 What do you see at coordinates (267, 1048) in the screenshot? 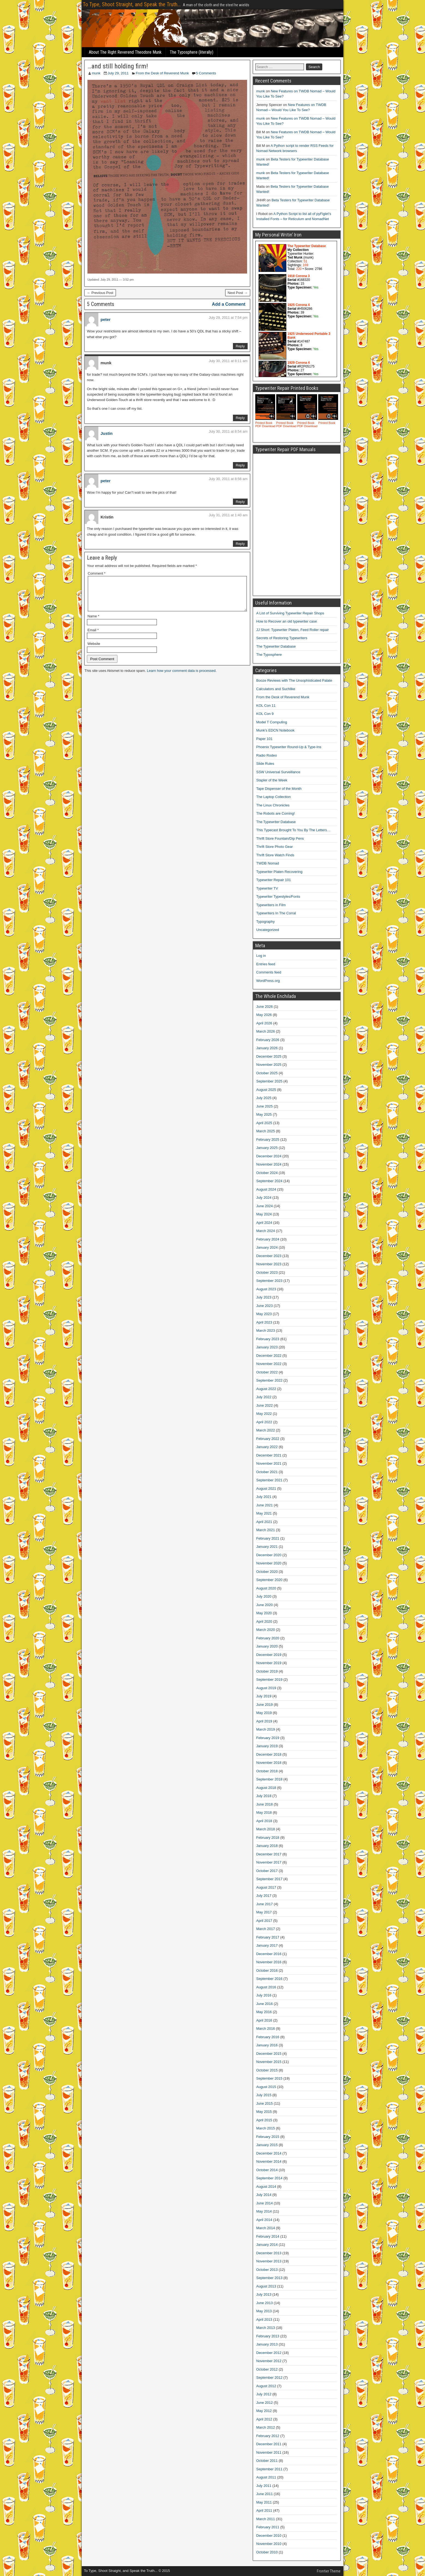
I see `January 2026` at bounding box center [267, 1048].